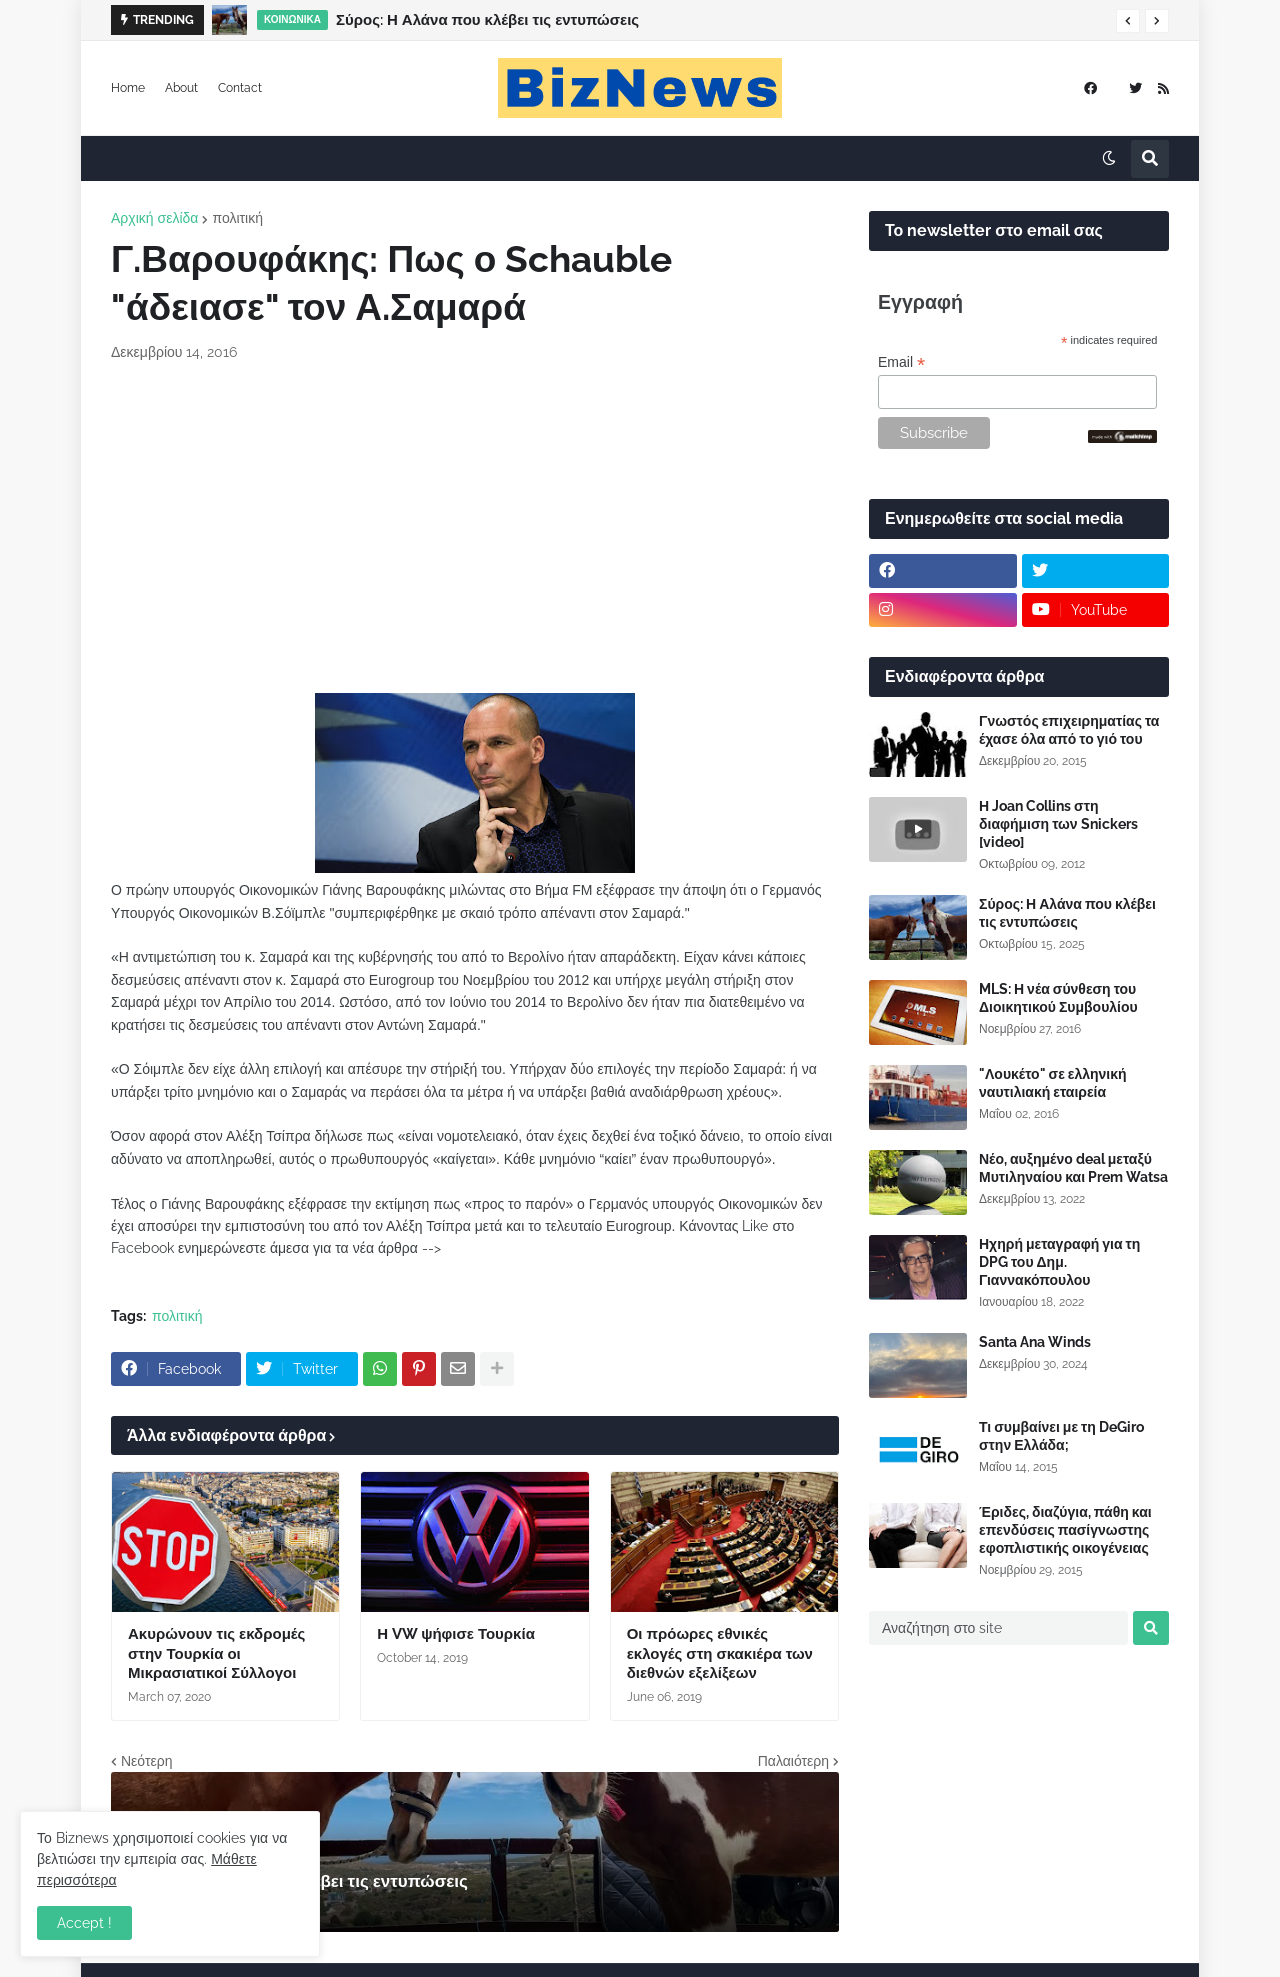 This screenshot has width=1280, height=1977. Describe the element at coordinates (1035, 1342) in the screenshot. I see `Santa Ana Winds` at that location.